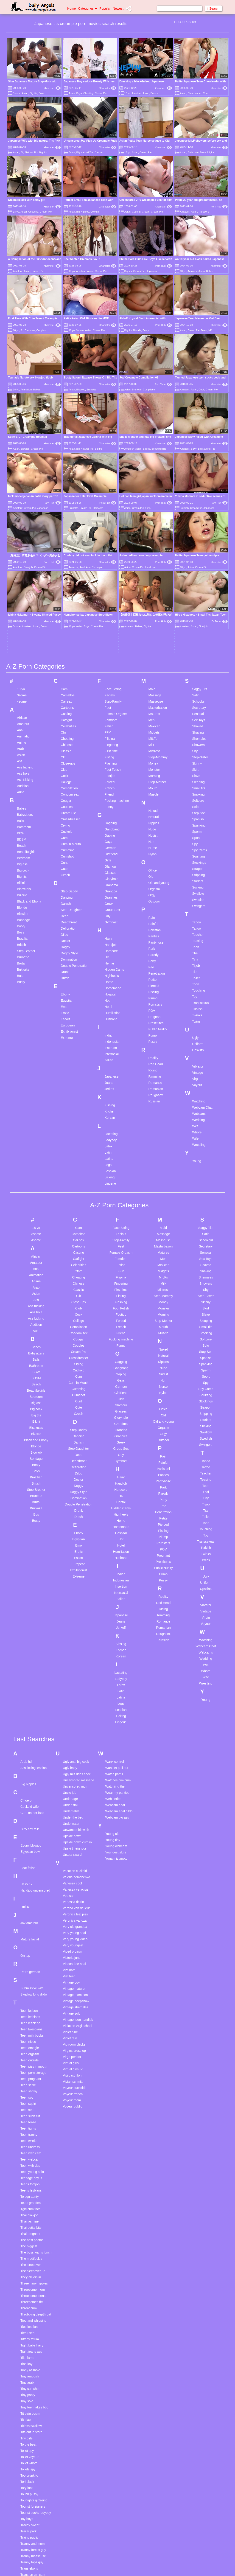 The width and height of the screenshot is (235, 2576). I want to click on Sport, so click(196, 695).